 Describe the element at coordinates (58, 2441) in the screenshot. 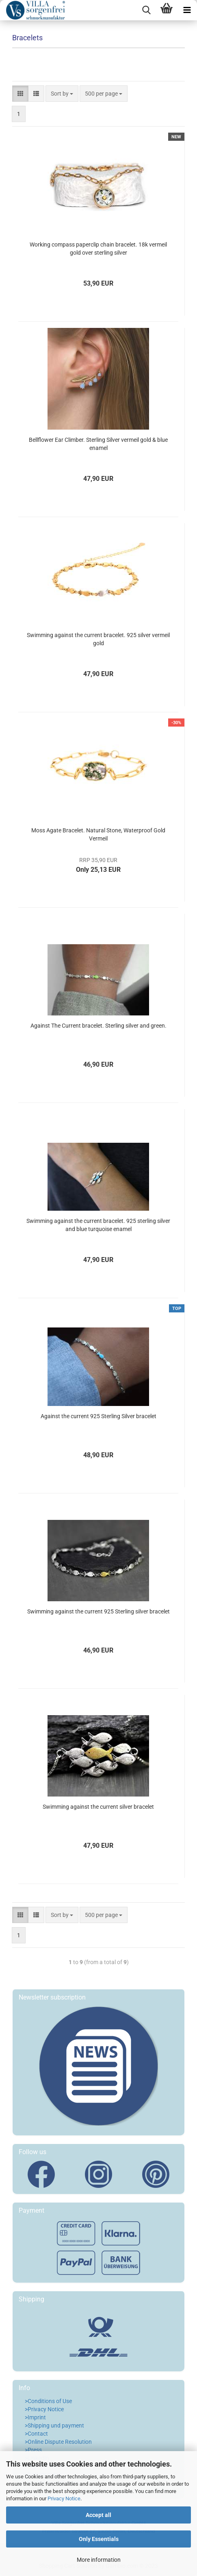

I see `>Online Dispute Resolution` at that location.